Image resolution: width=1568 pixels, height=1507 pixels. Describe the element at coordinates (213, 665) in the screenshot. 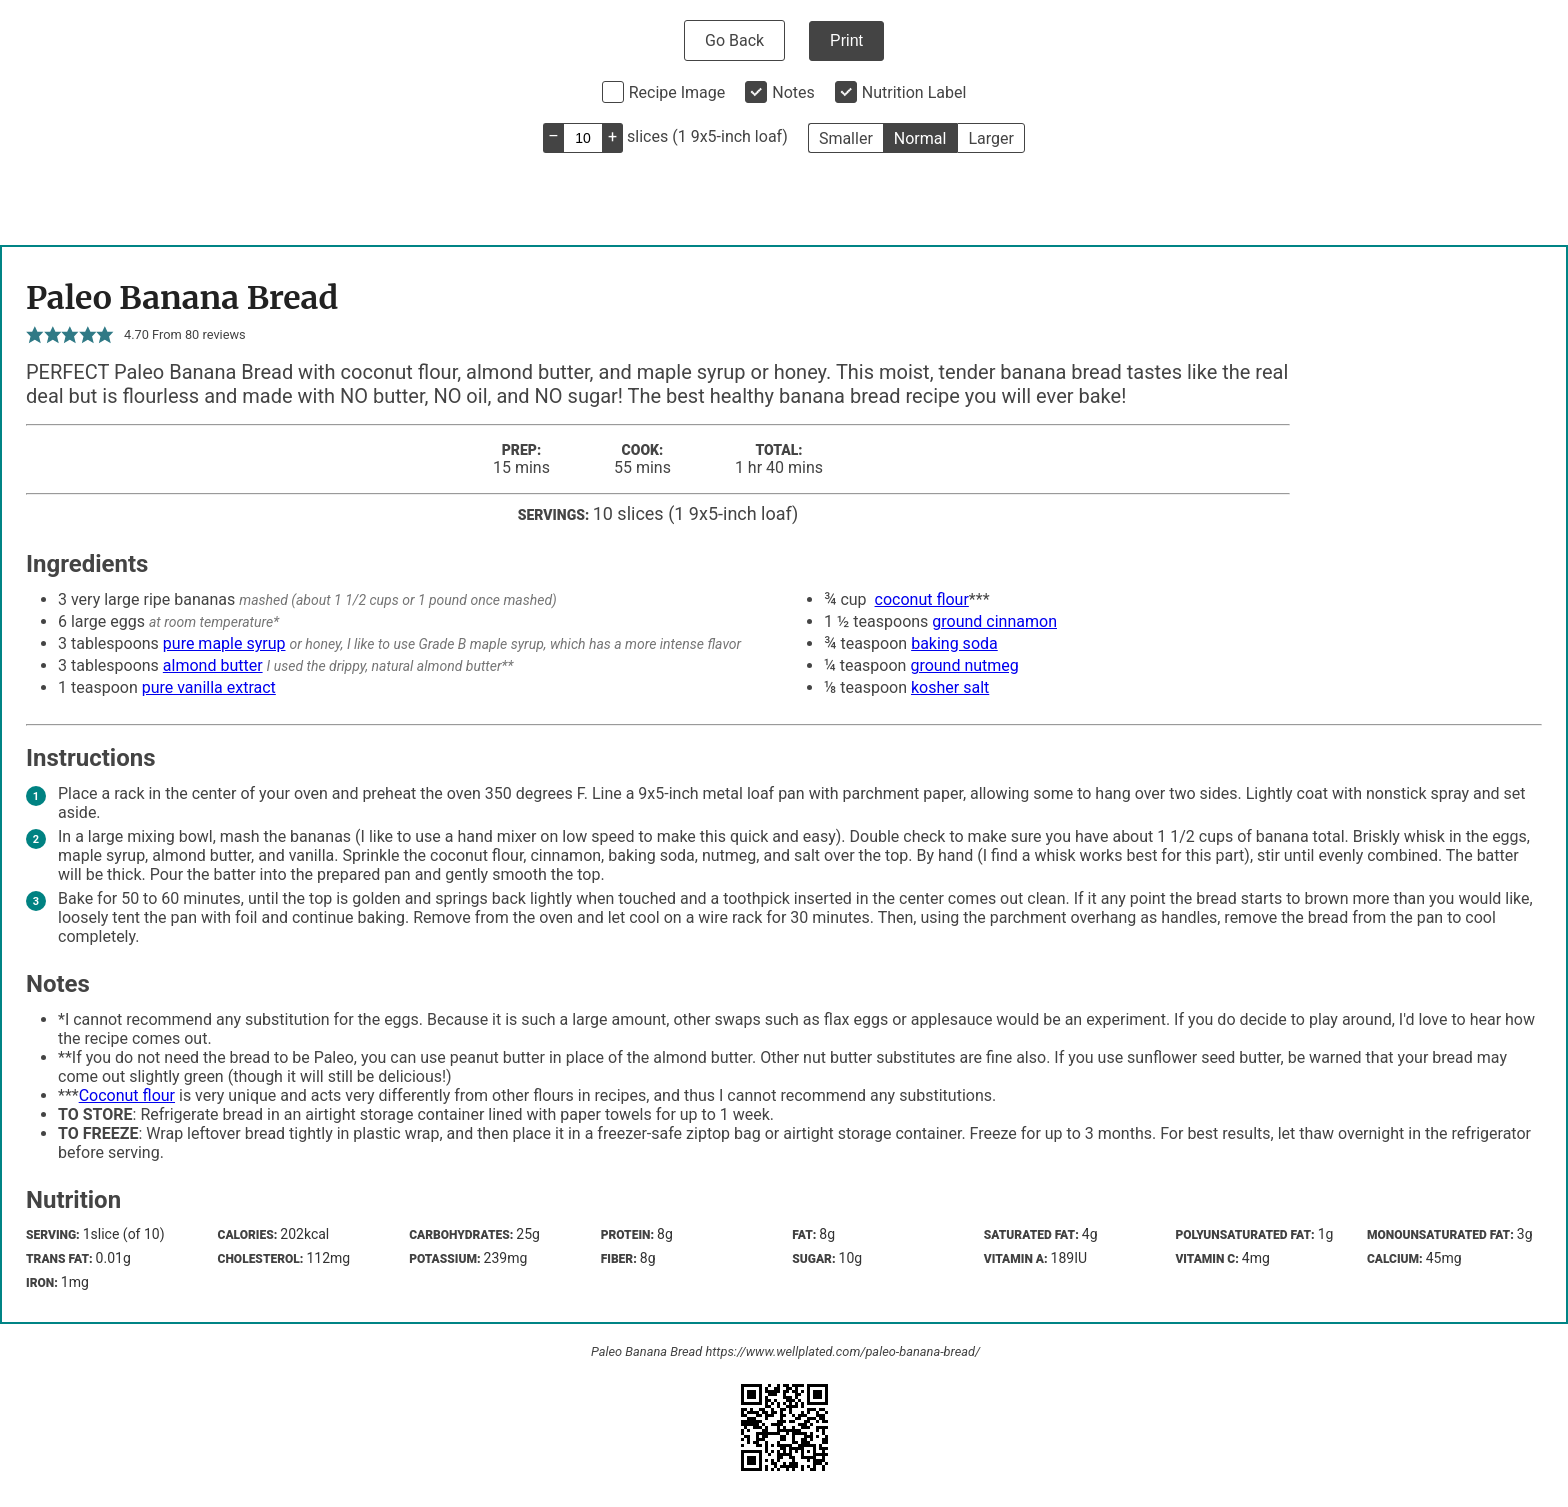

I see `almond butter` at that location.